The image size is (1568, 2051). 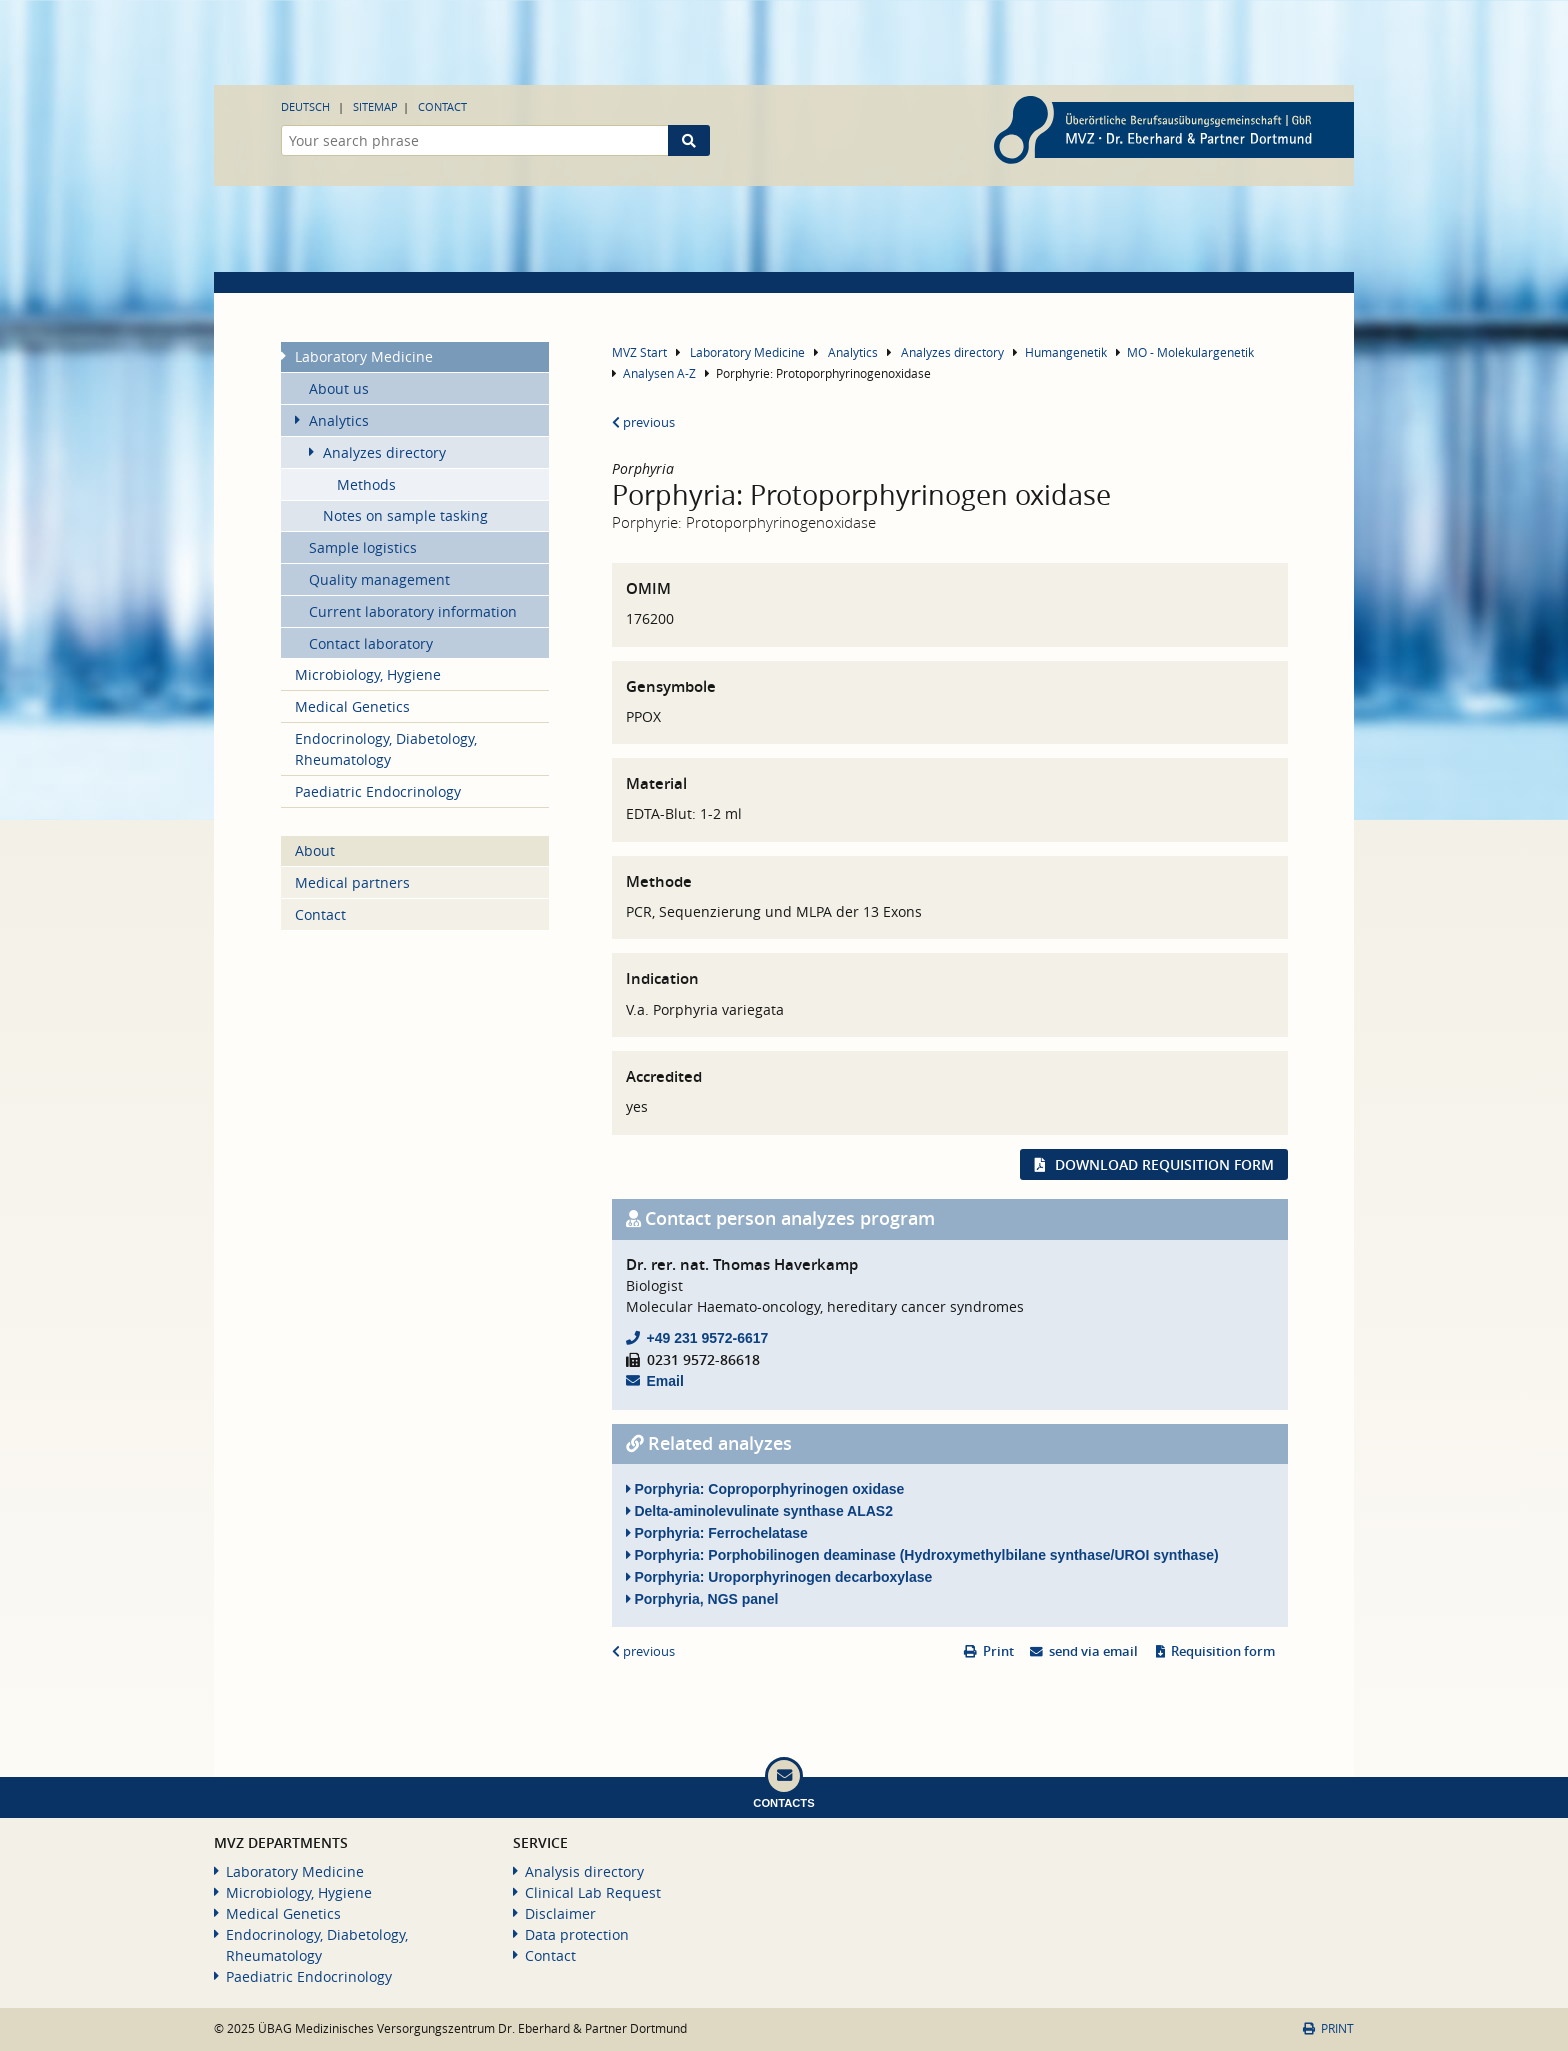 What do you see at coordinates (305, 106) in the screenshot?
I see `Deutsch` at bounding box center [305, 106].